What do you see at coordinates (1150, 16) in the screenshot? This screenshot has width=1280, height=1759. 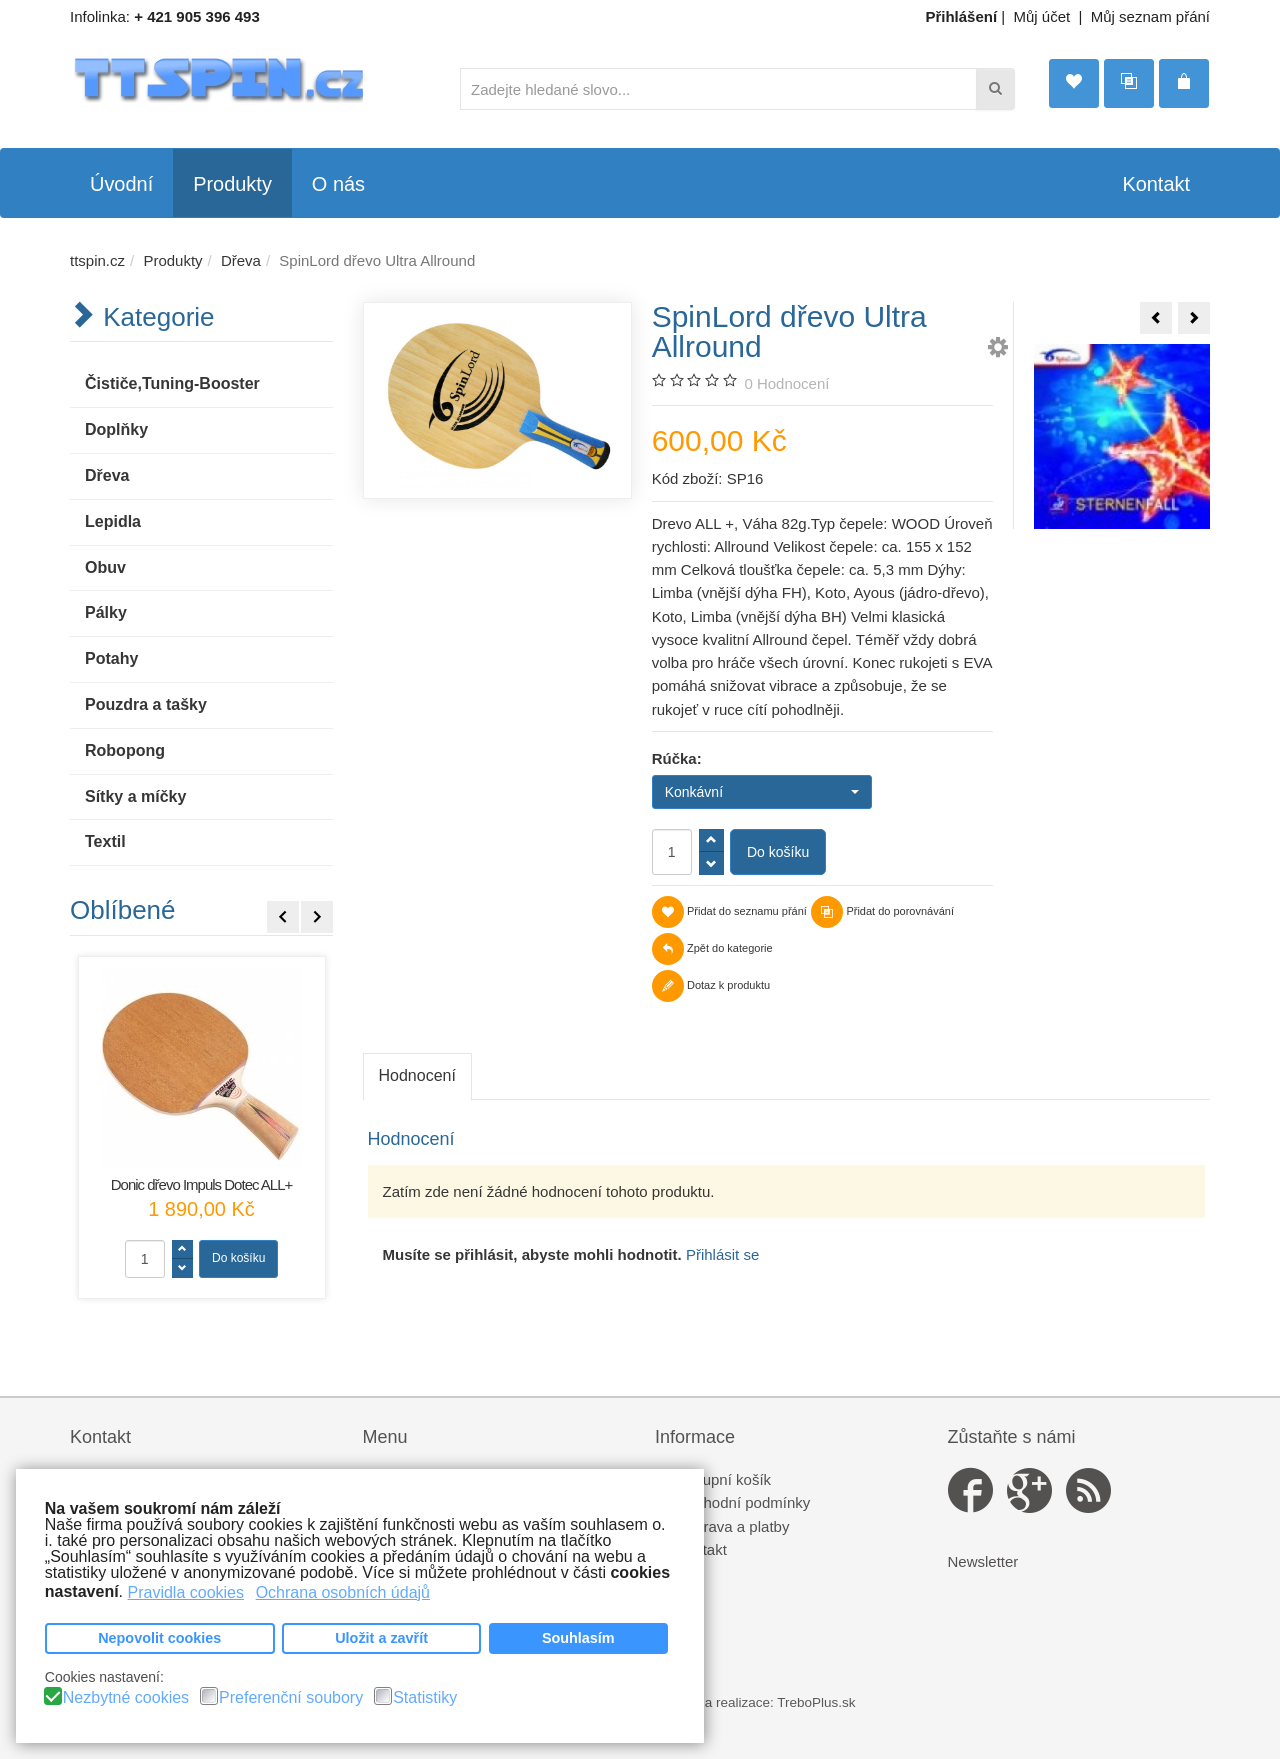 I see `Můj seznam přání` at bounding box center [1150, 16].